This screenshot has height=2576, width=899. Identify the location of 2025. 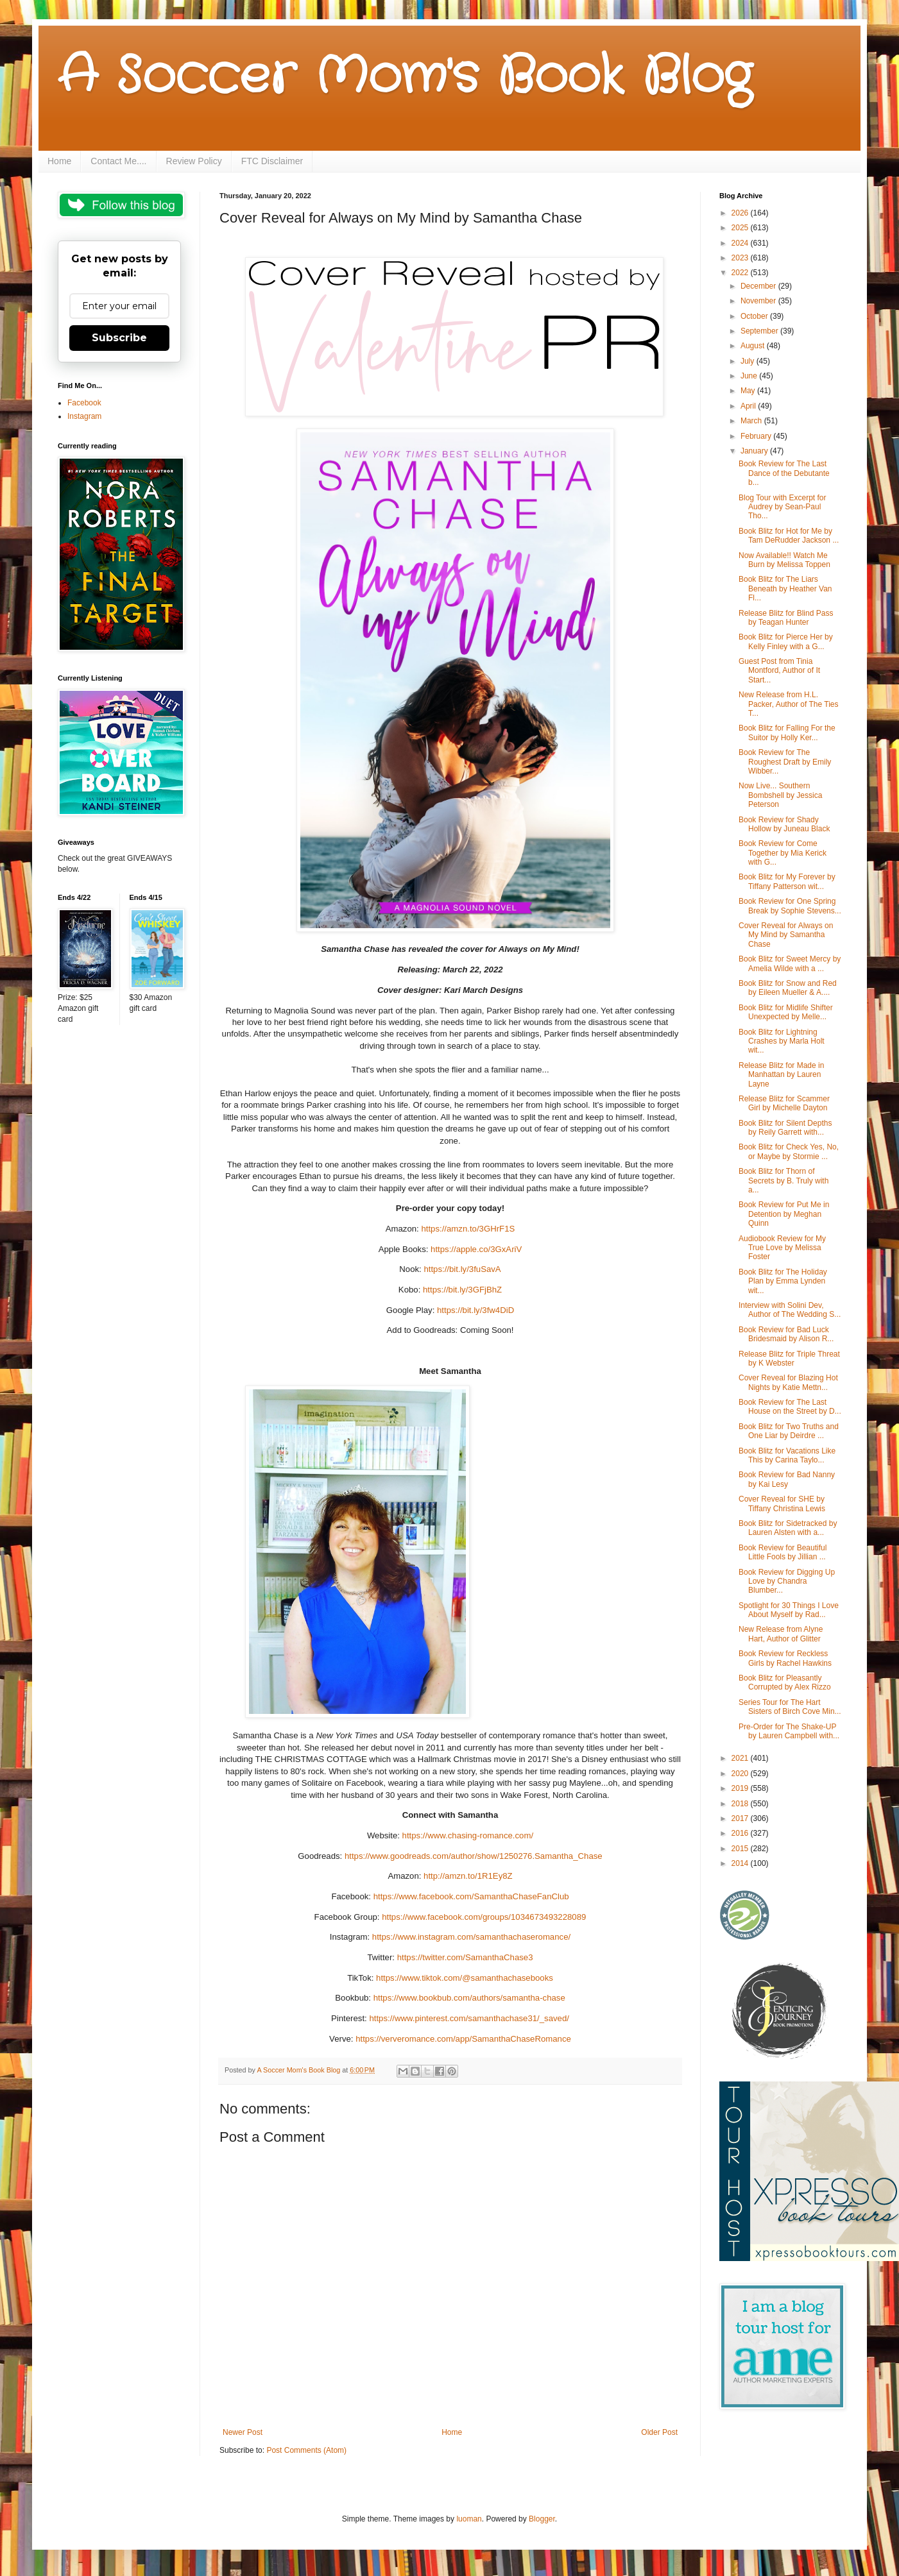
(741, 227).